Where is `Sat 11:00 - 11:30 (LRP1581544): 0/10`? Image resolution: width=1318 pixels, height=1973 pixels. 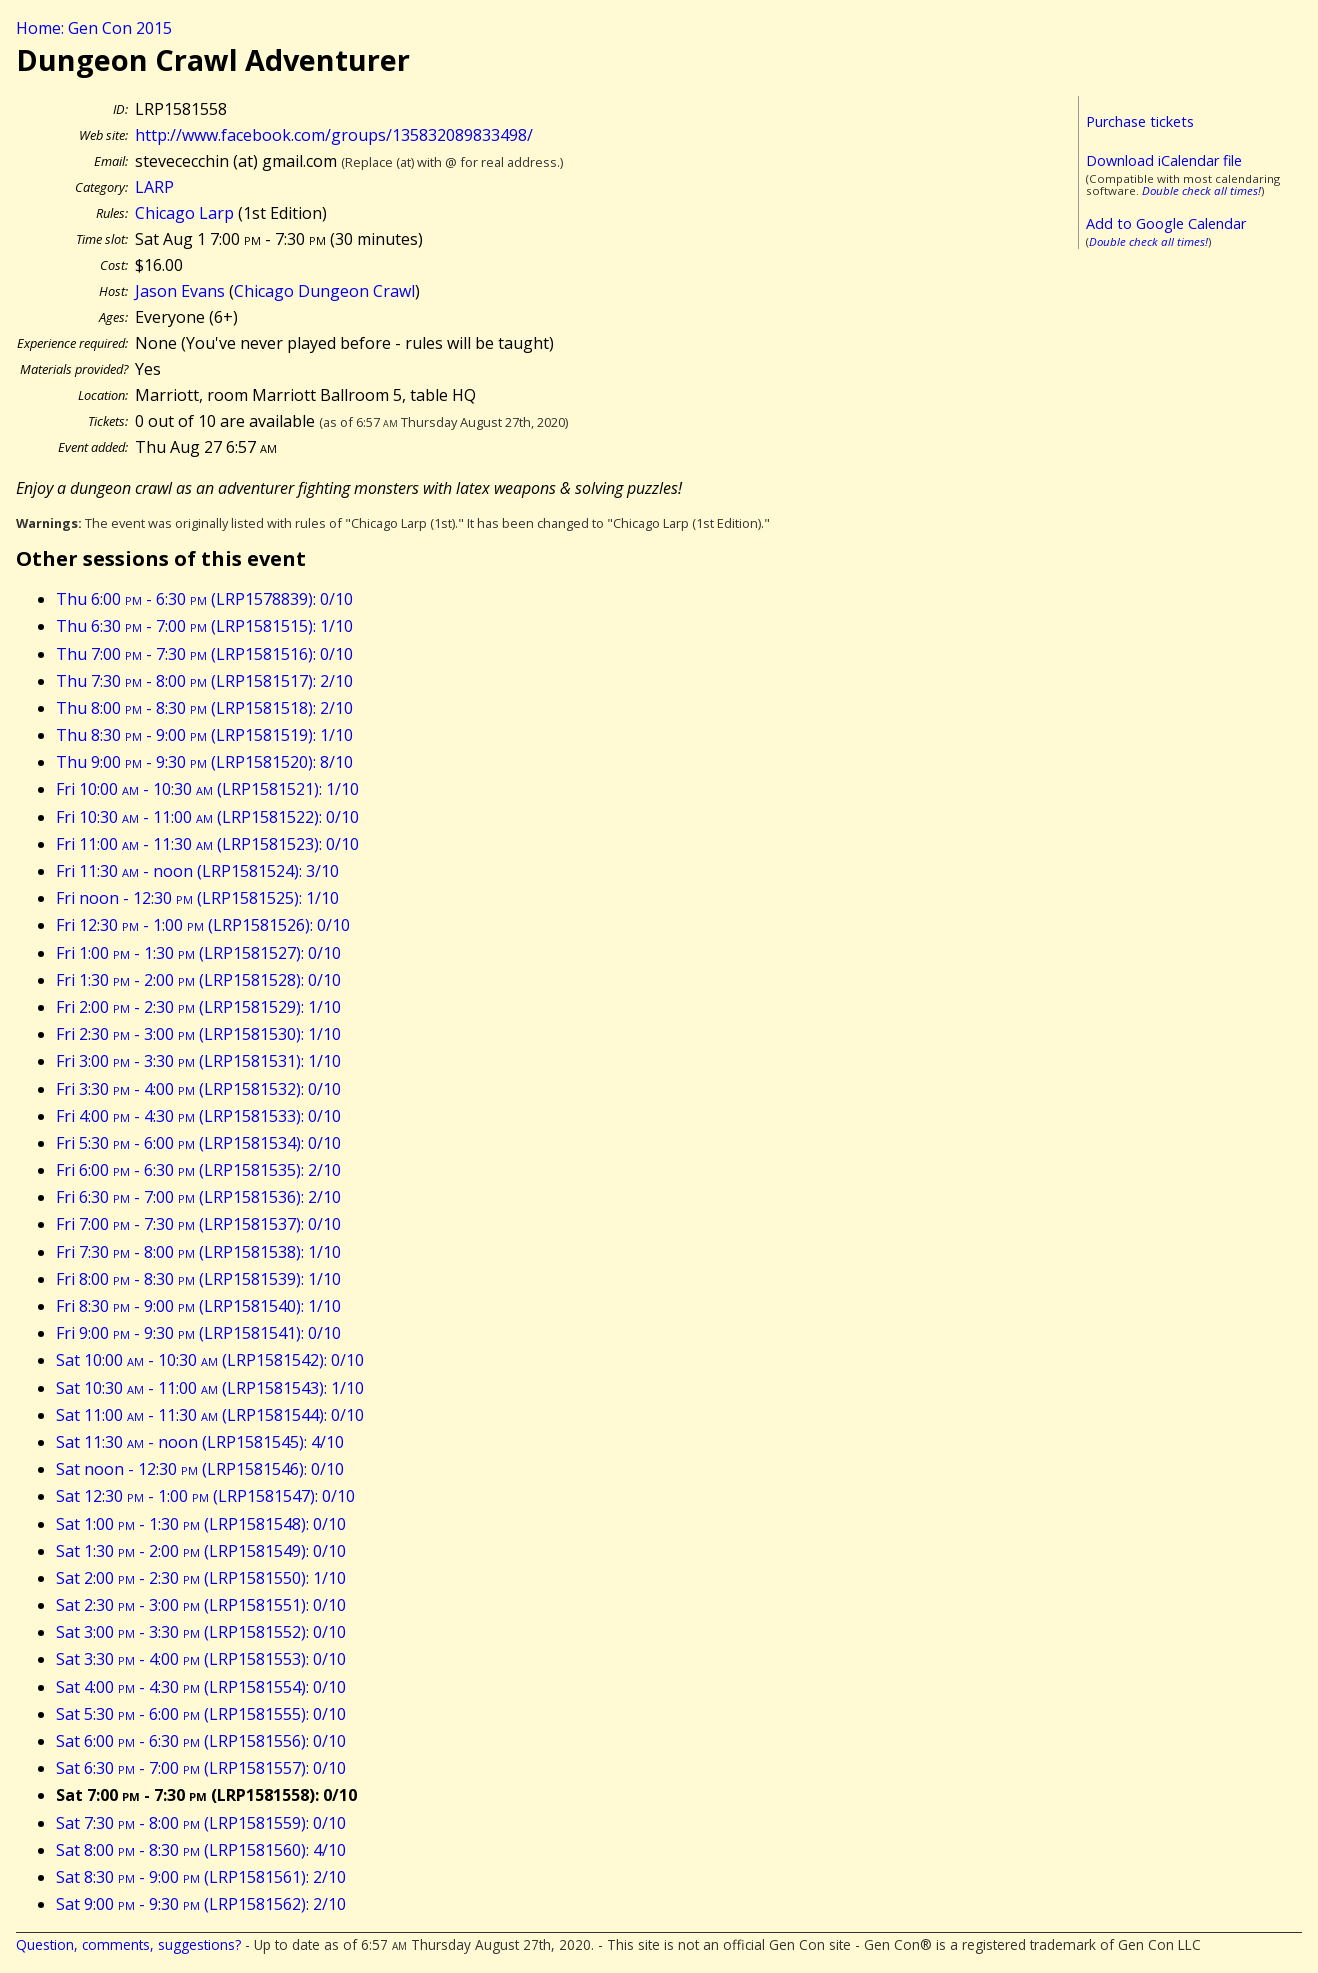 Sat 11:00 - 11:30 (LRP1581544): 0/10 is located at coordinates (210, 1415).